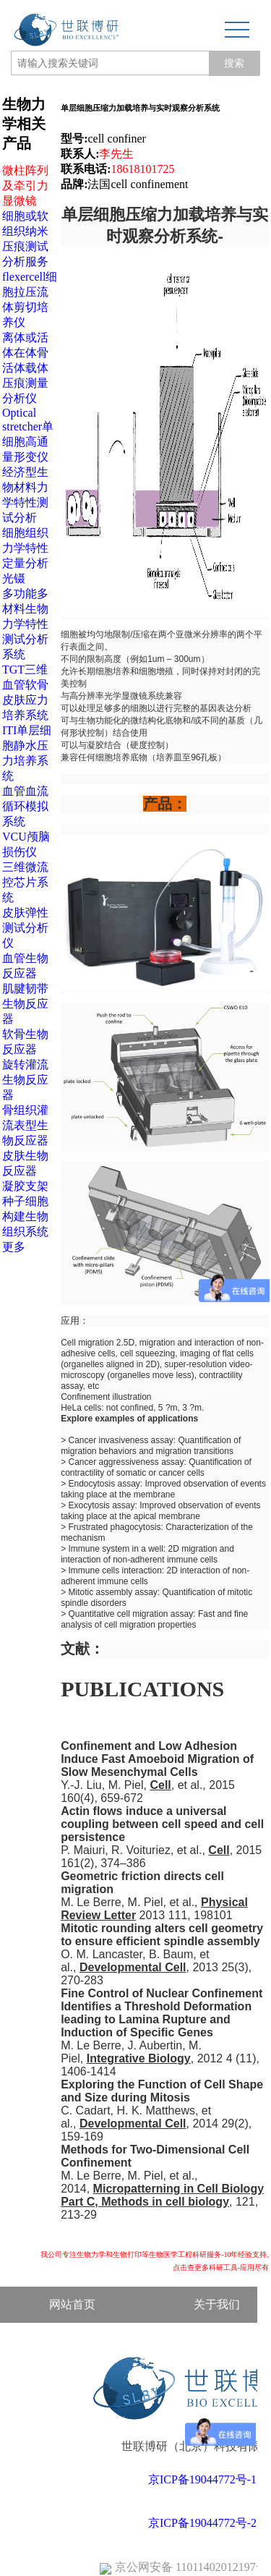  I want to click on 骨组织灌流表型生物反应器, so click(25, 1125).